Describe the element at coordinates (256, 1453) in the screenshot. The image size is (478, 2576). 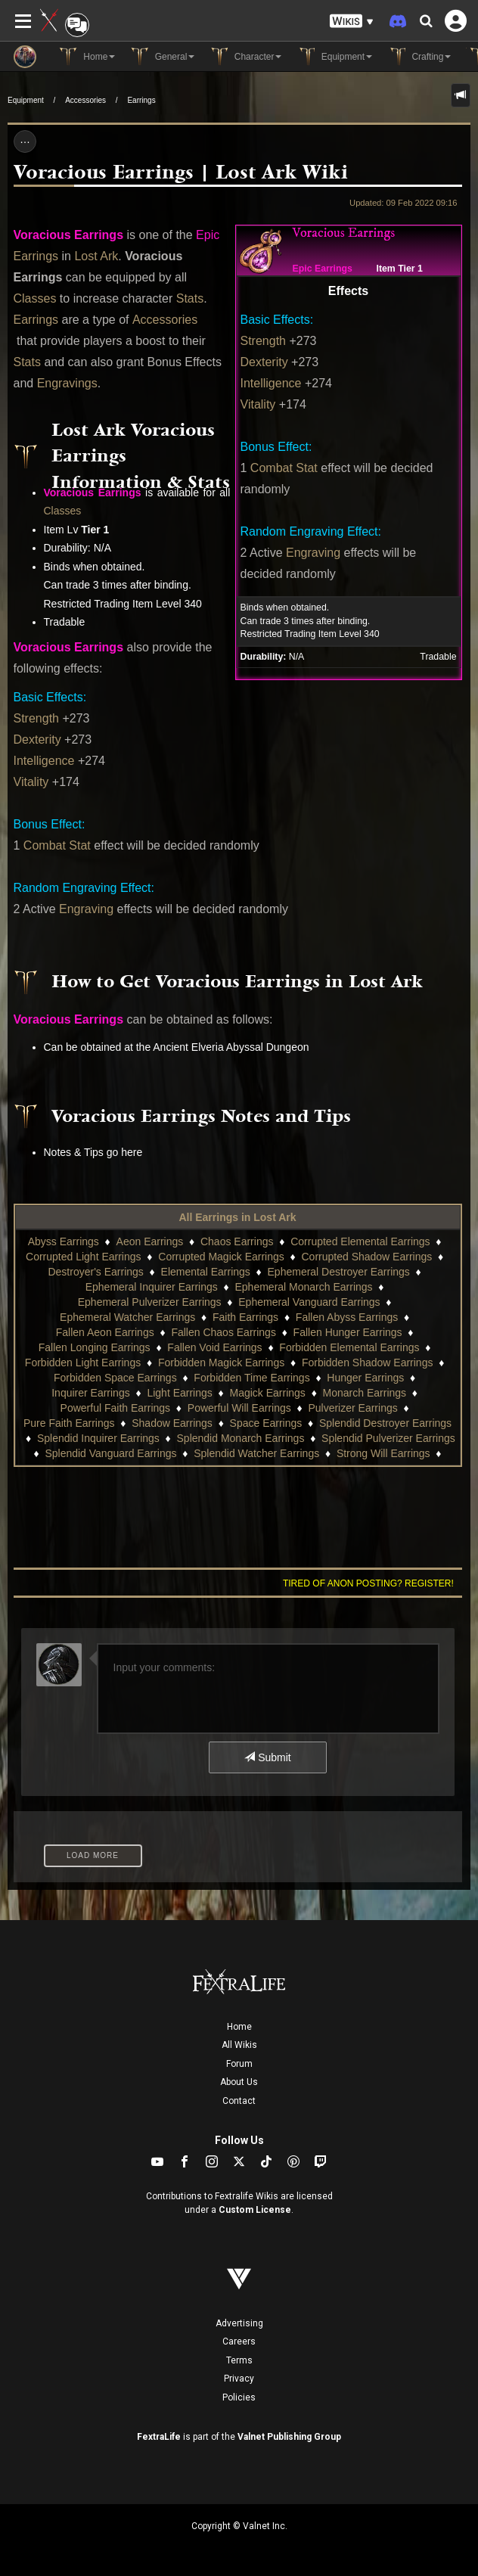
I see `Splendid Watcher Earrings` at that location.